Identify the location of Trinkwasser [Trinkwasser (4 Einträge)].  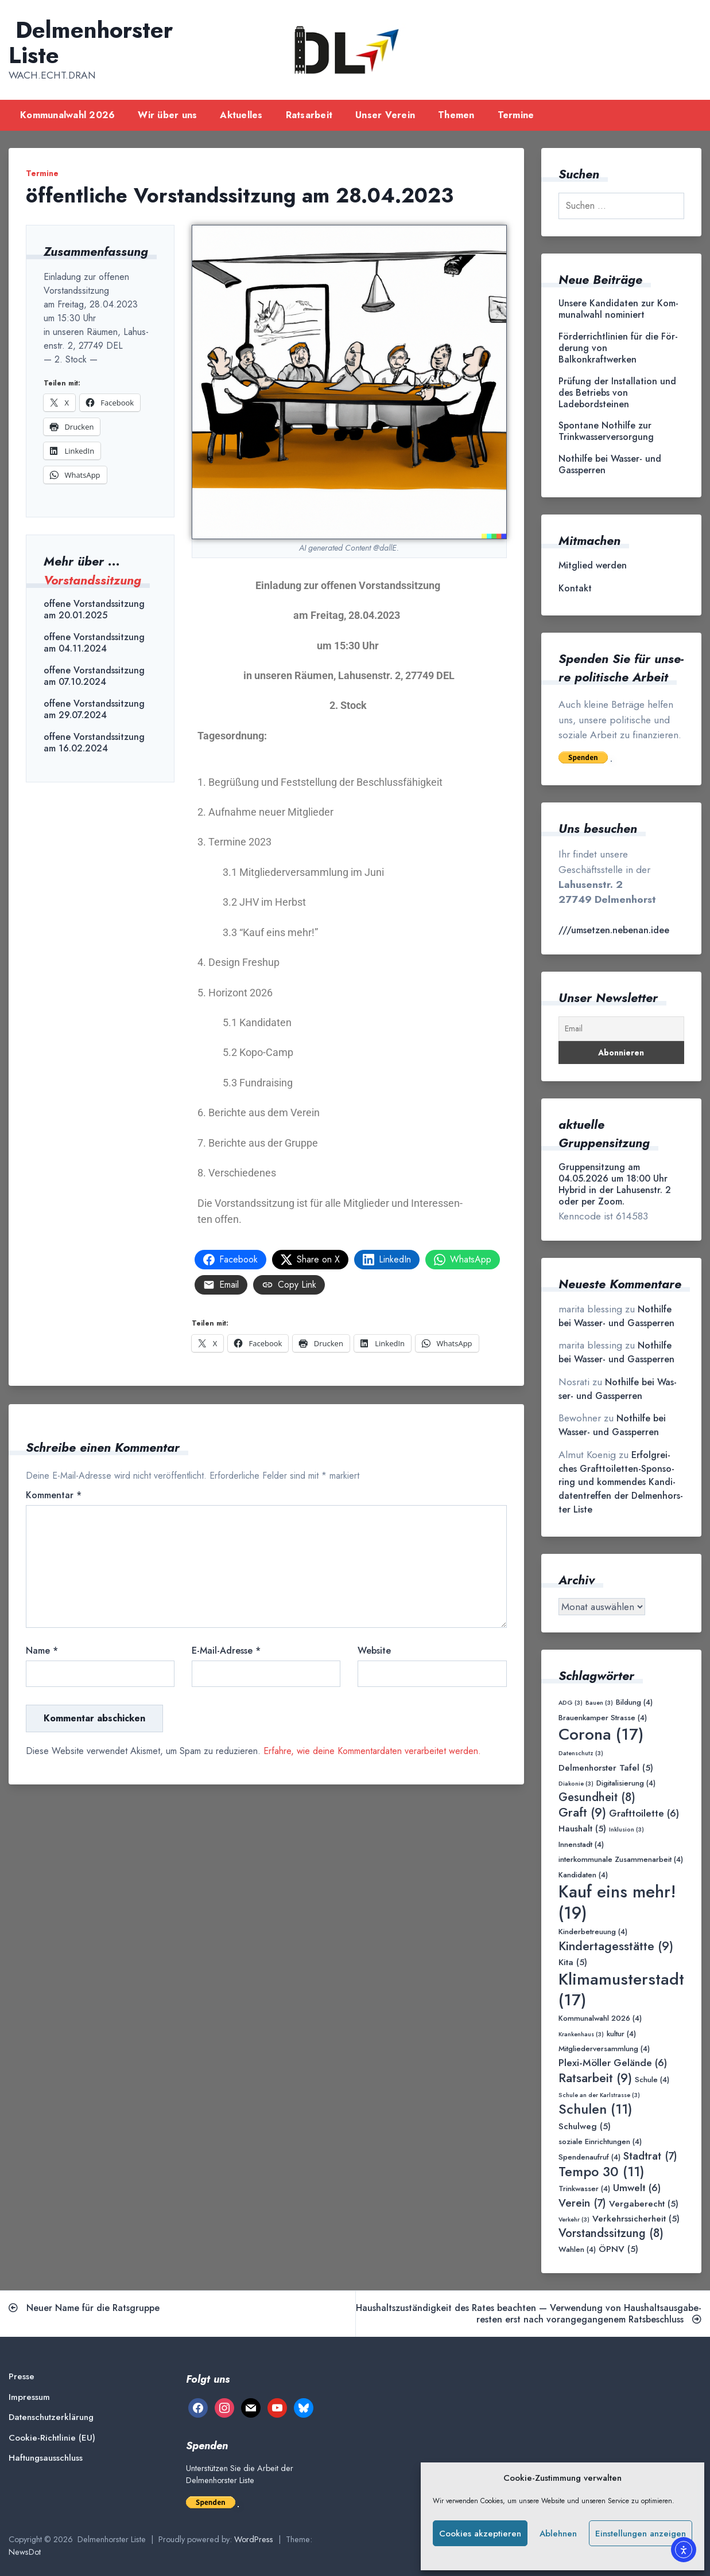
(584, 2189).